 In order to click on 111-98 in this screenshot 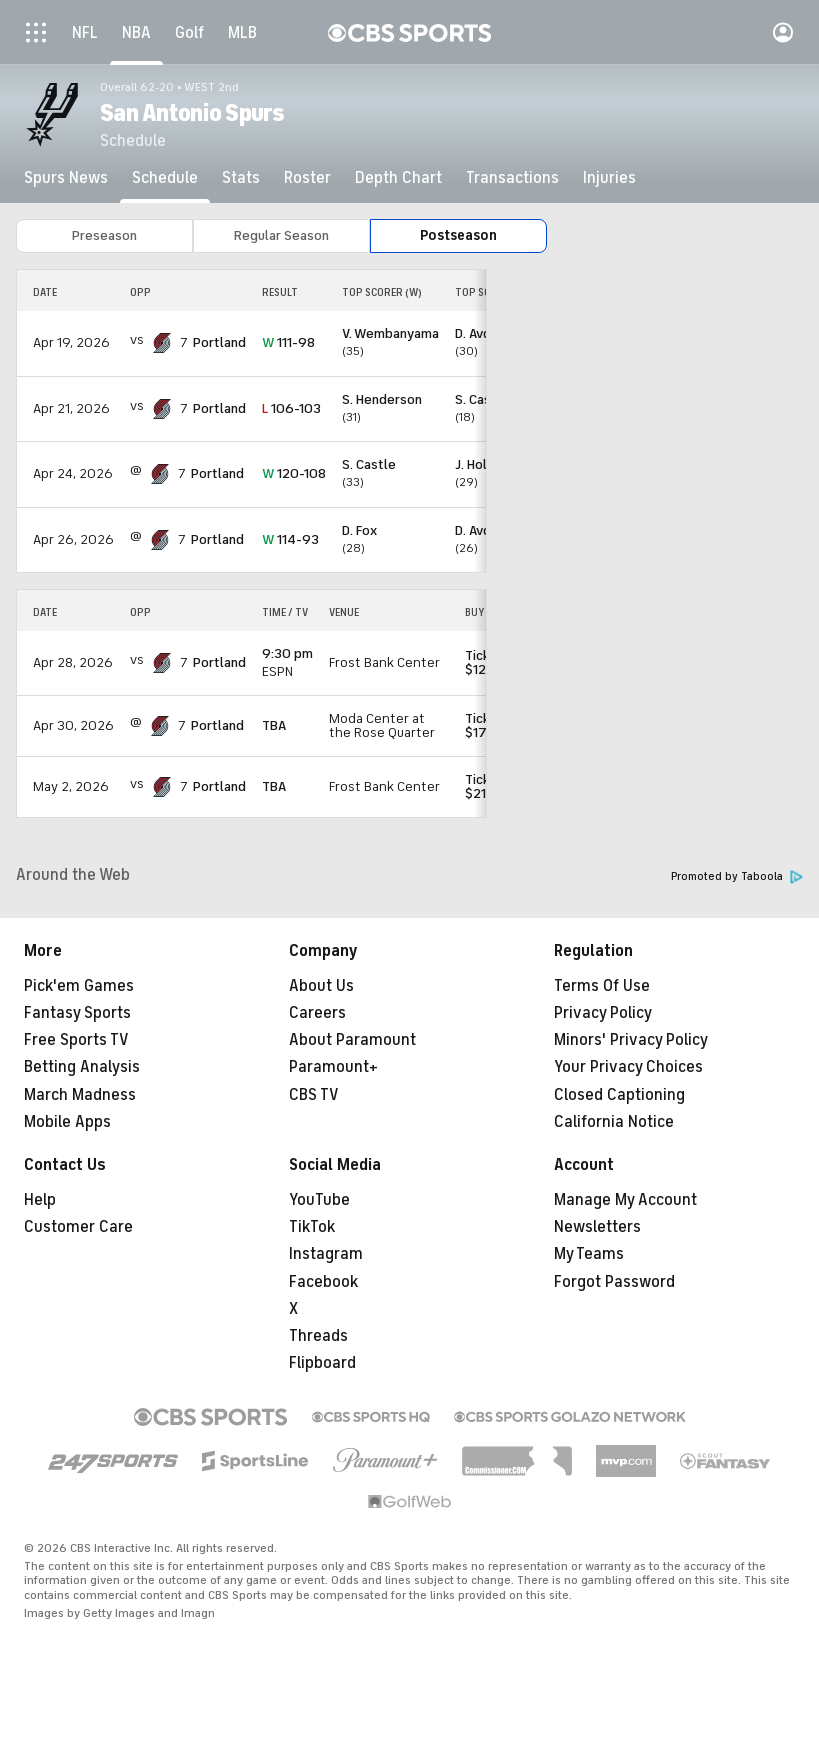, I will do `click(288, 342)`.